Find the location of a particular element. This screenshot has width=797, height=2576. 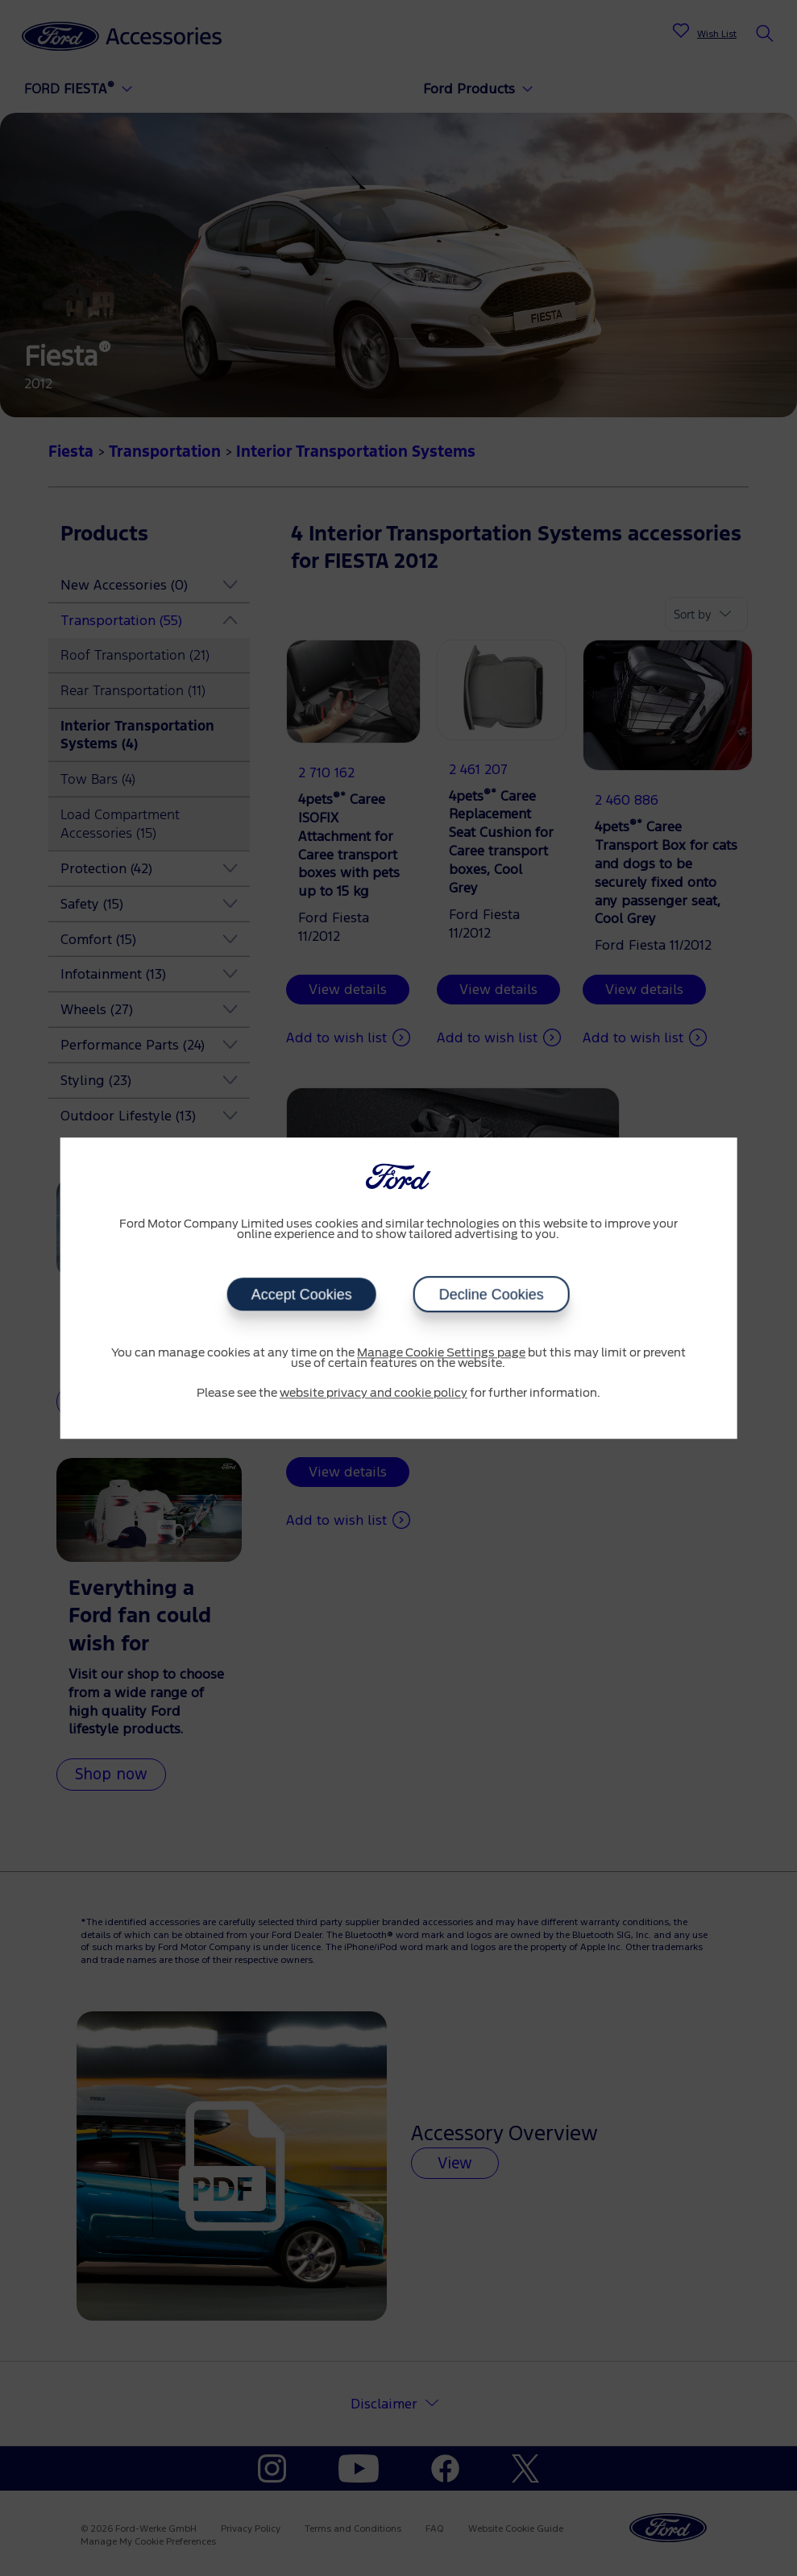

Manage Cookie Settings page is located at coordinates (441, 1353).